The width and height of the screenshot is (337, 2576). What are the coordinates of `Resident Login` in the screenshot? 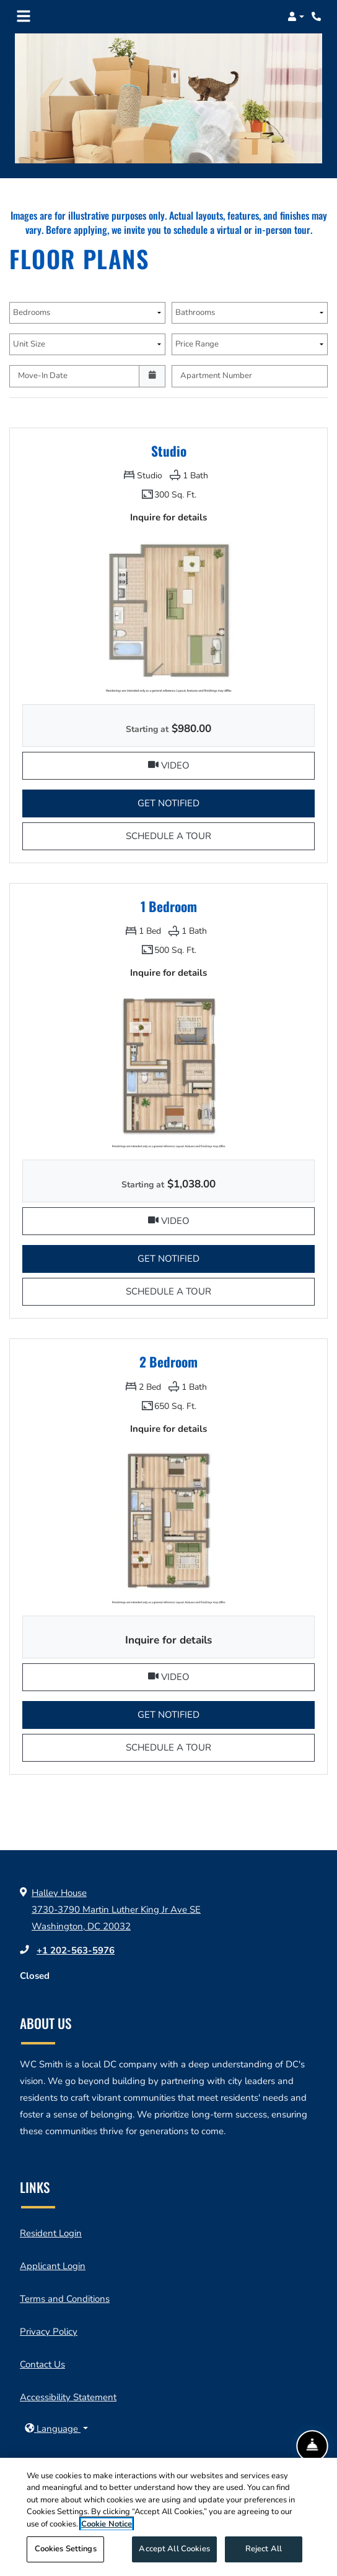 It's located at (51, 2233).